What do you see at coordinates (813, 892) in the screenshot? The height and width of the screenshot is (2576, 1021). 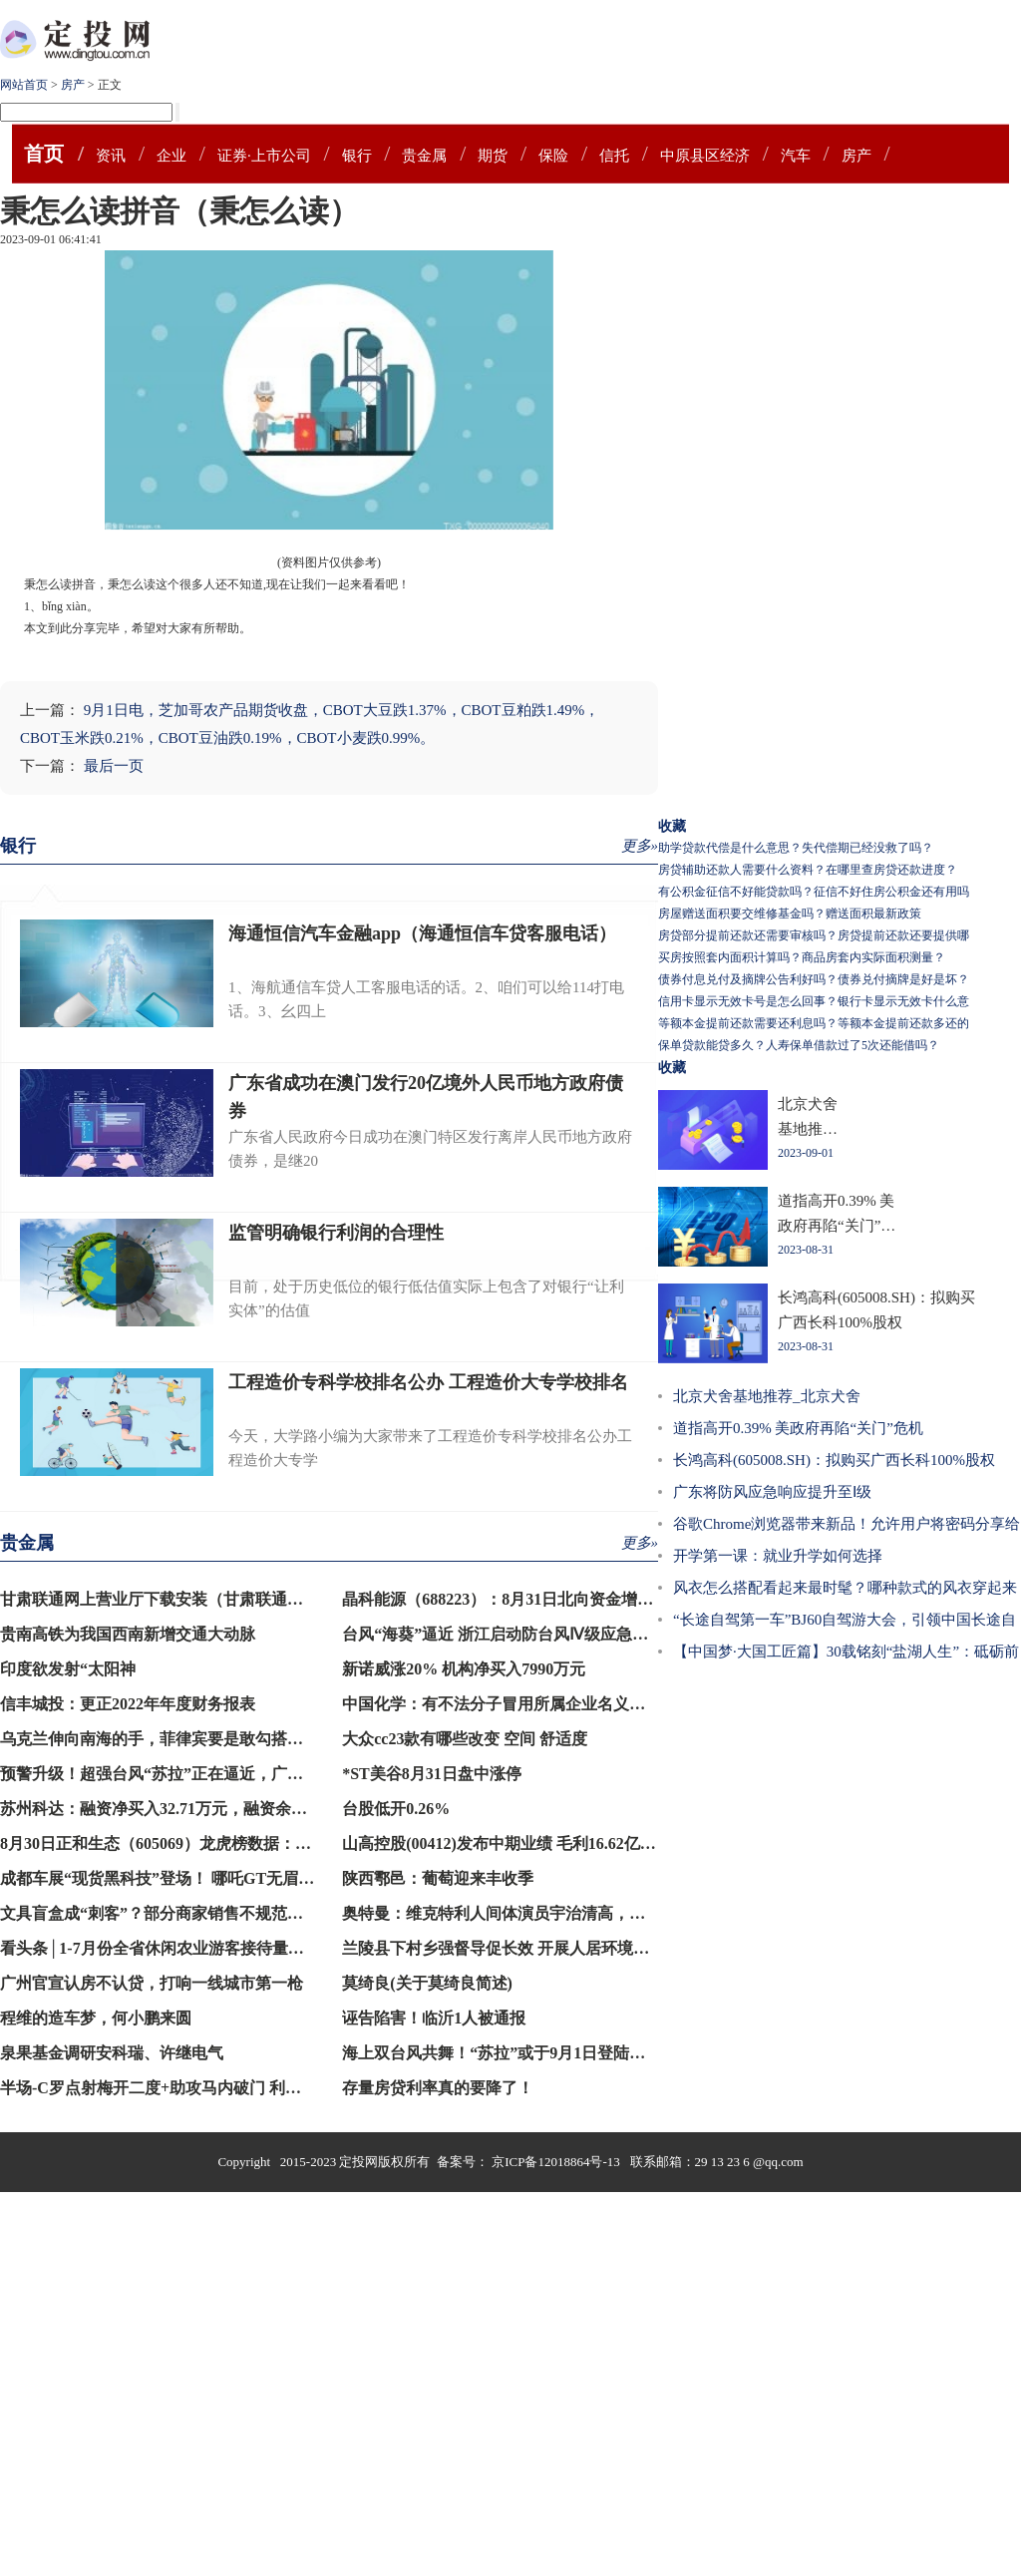 I see `有公积金征信不好能贷款吗？征信不好住房公积金还有用吗` at bounding box center [813, 892].